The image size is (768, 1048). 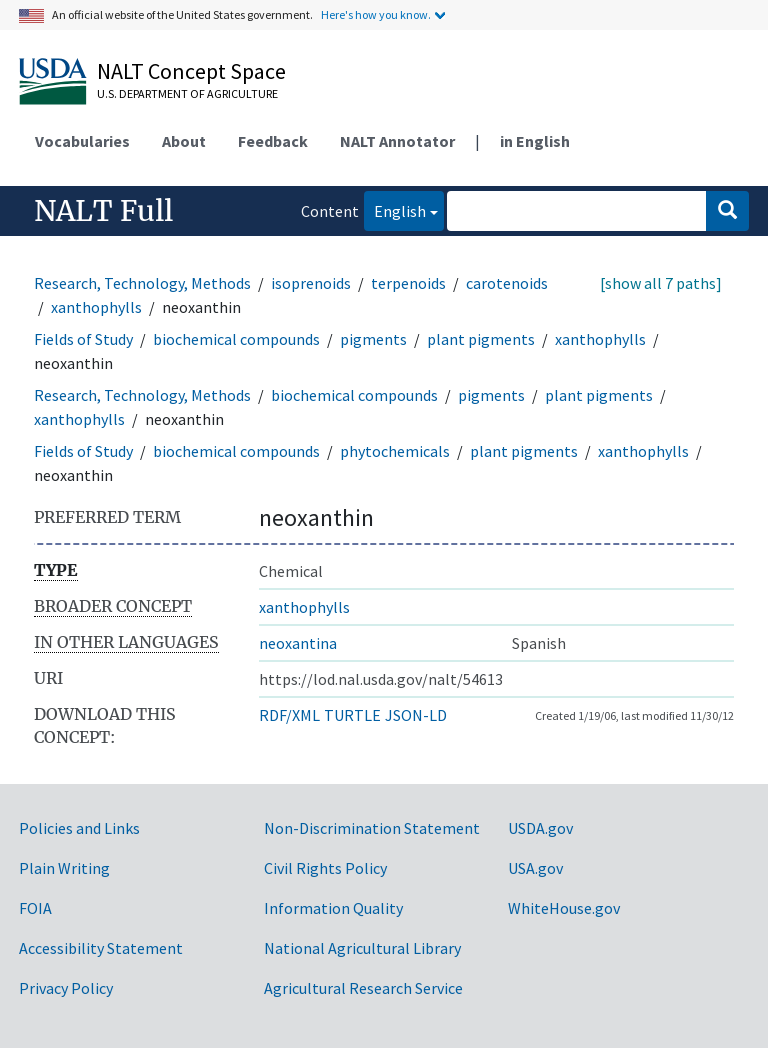 I want to click on Plain Writing, so click(x=64, y=868).